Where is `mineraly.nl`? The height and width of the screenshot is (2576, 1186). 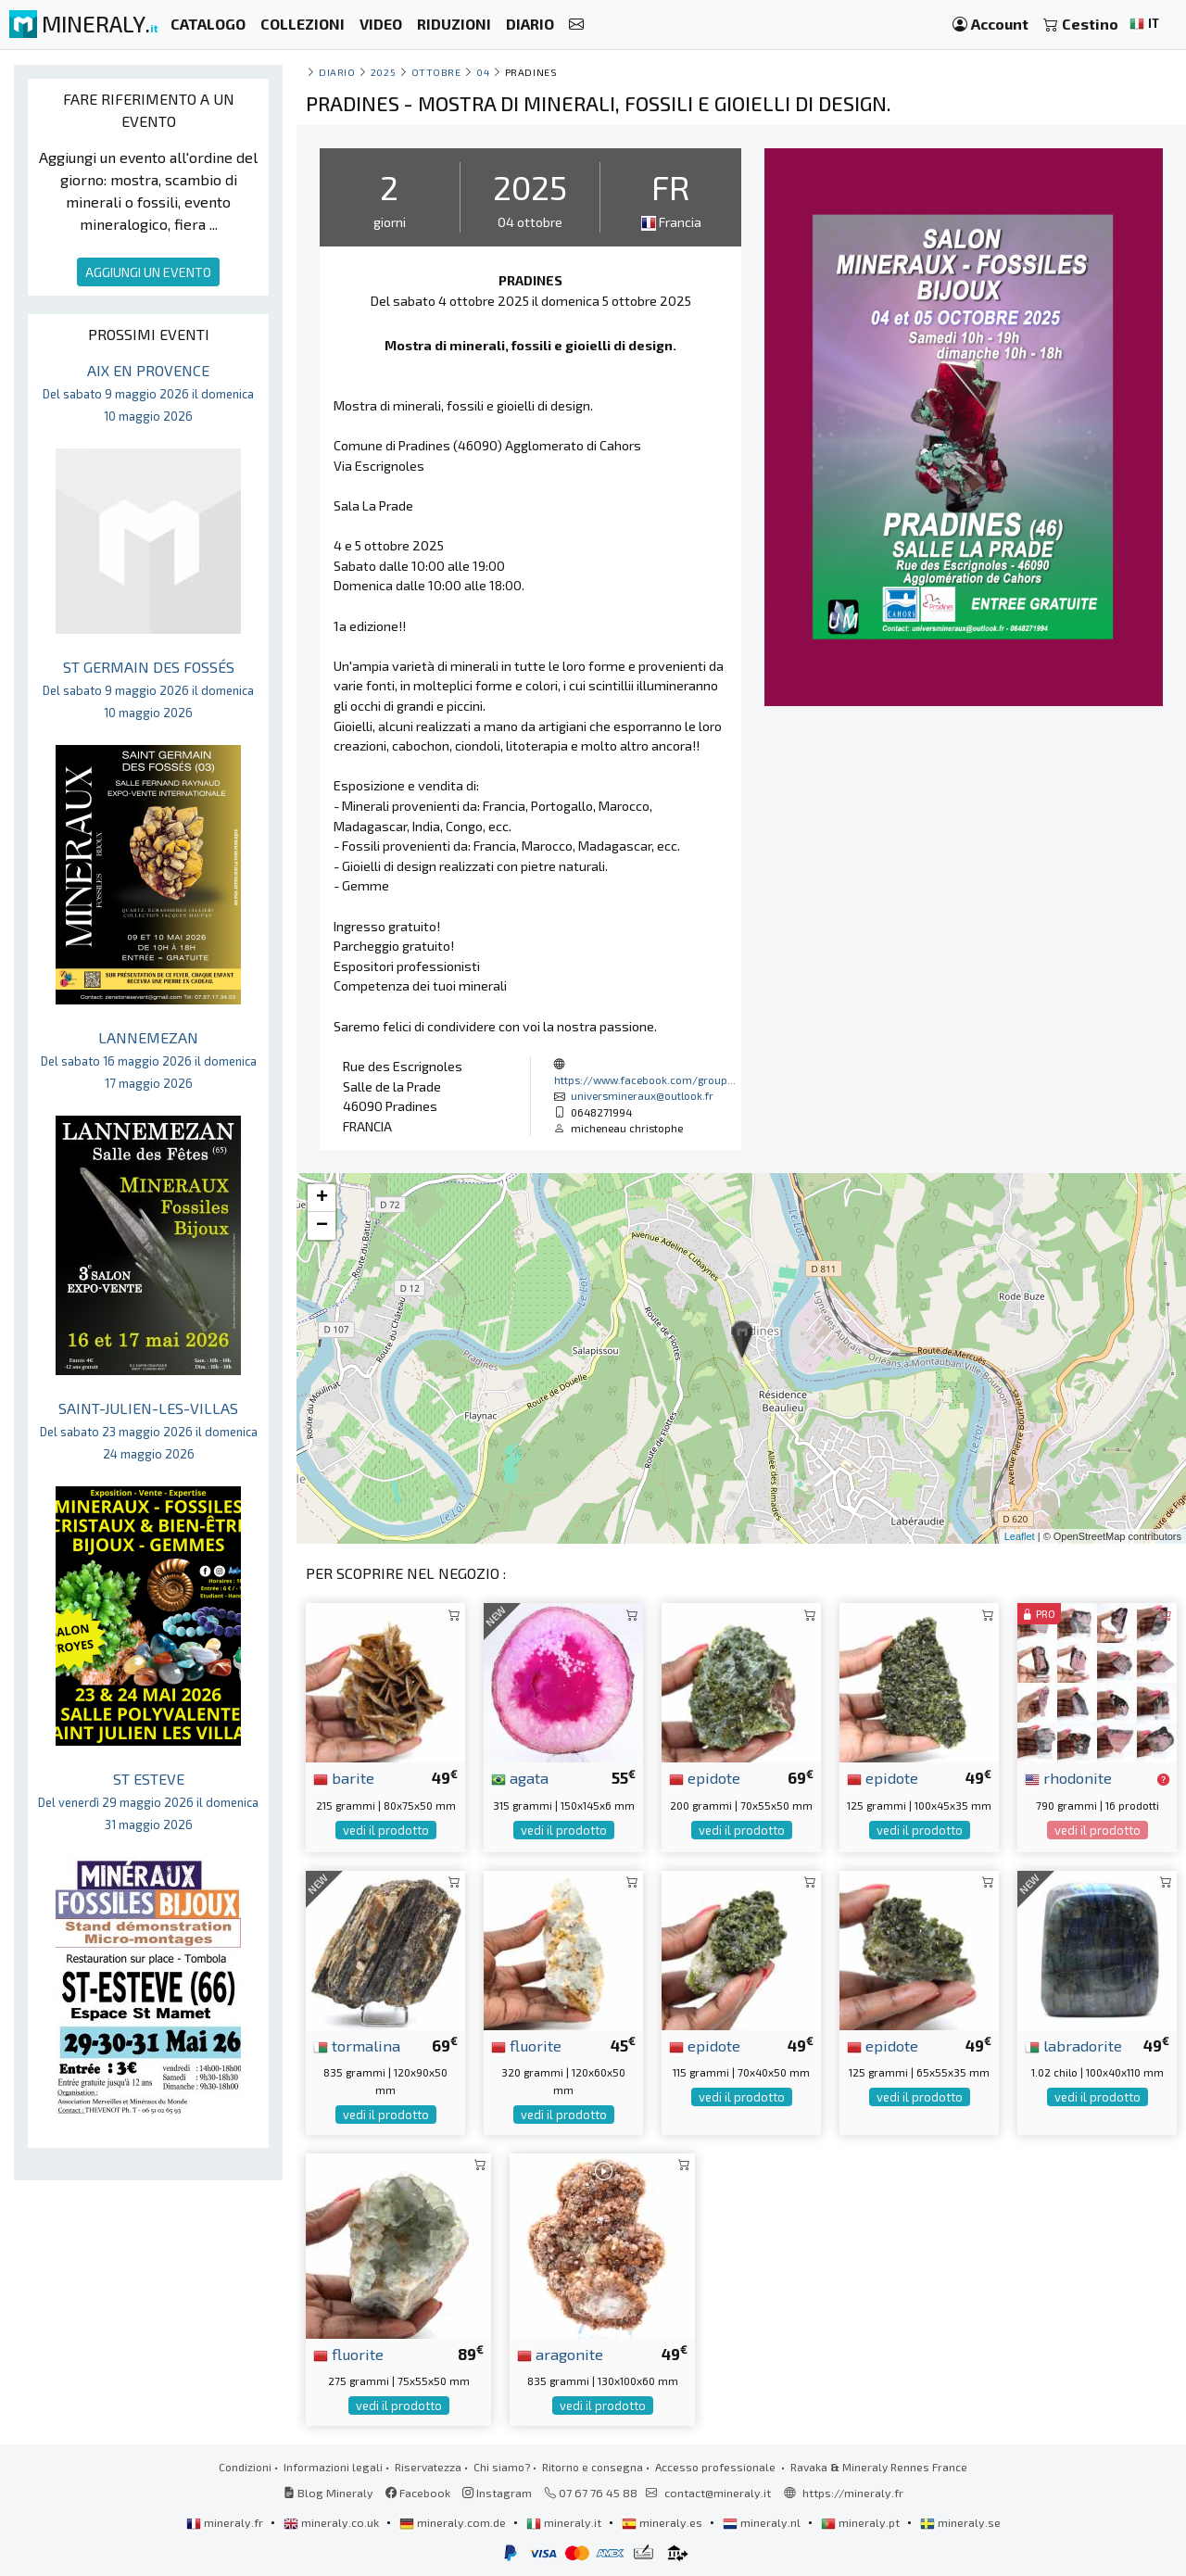
mineraly.nl is located at coordinates (763, 2522).